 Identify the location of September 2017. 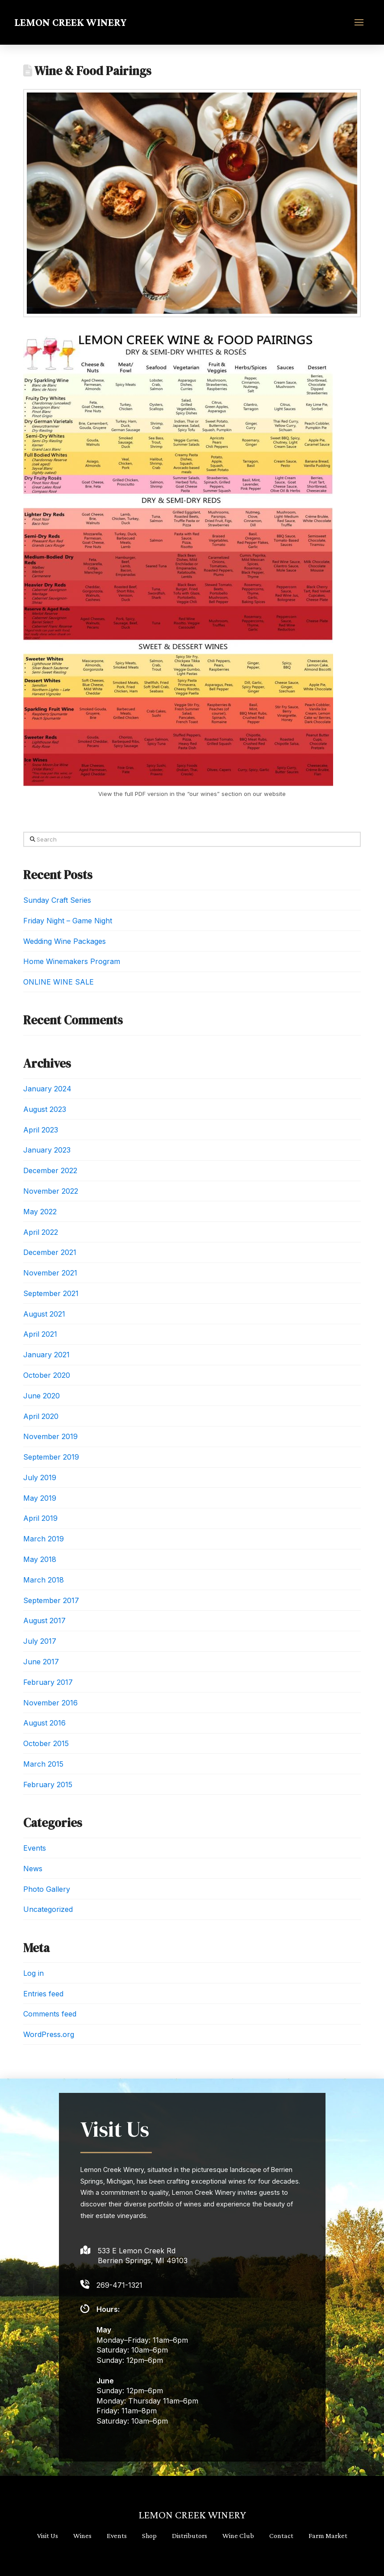
(51, 1600).